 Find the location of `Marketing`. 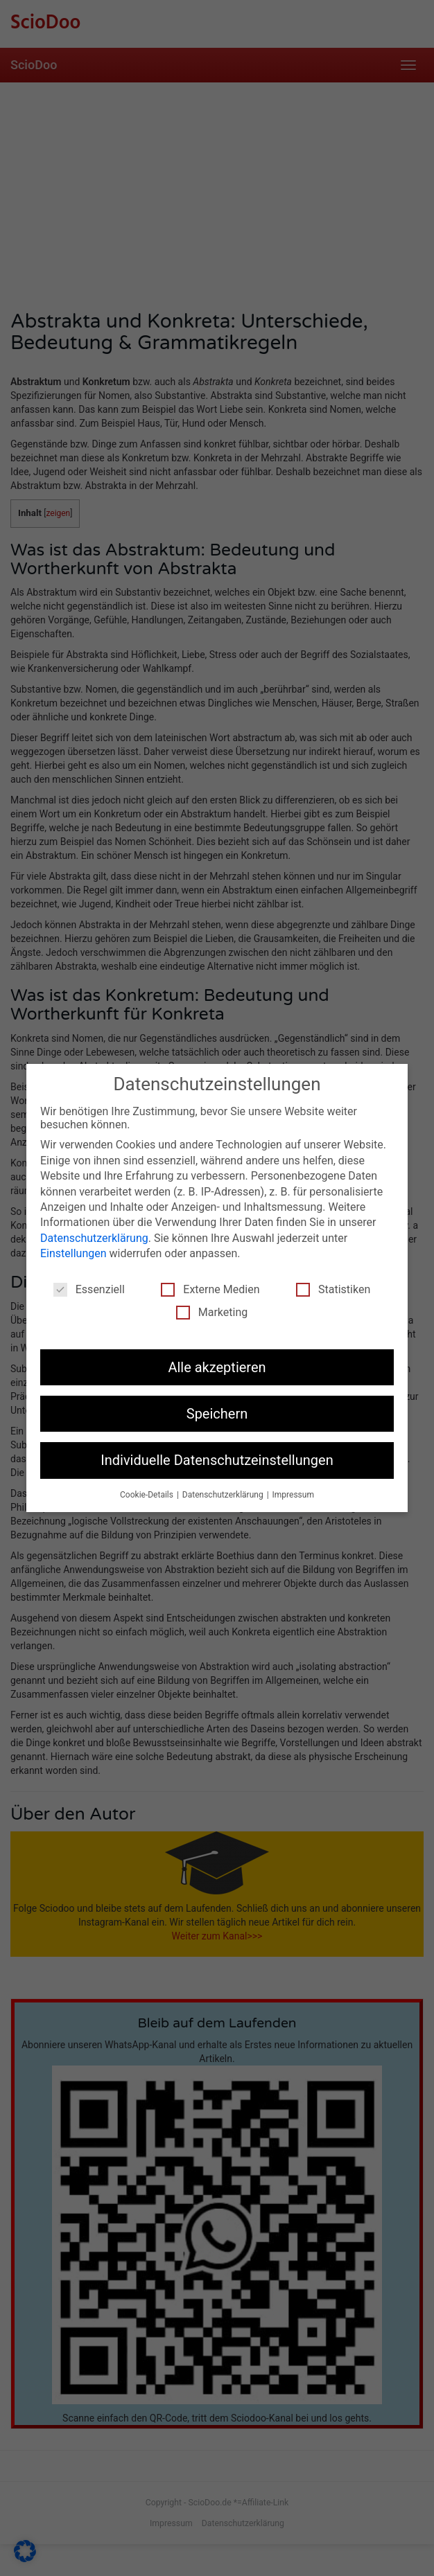

Marketing is located at coordinates (212, 1312).